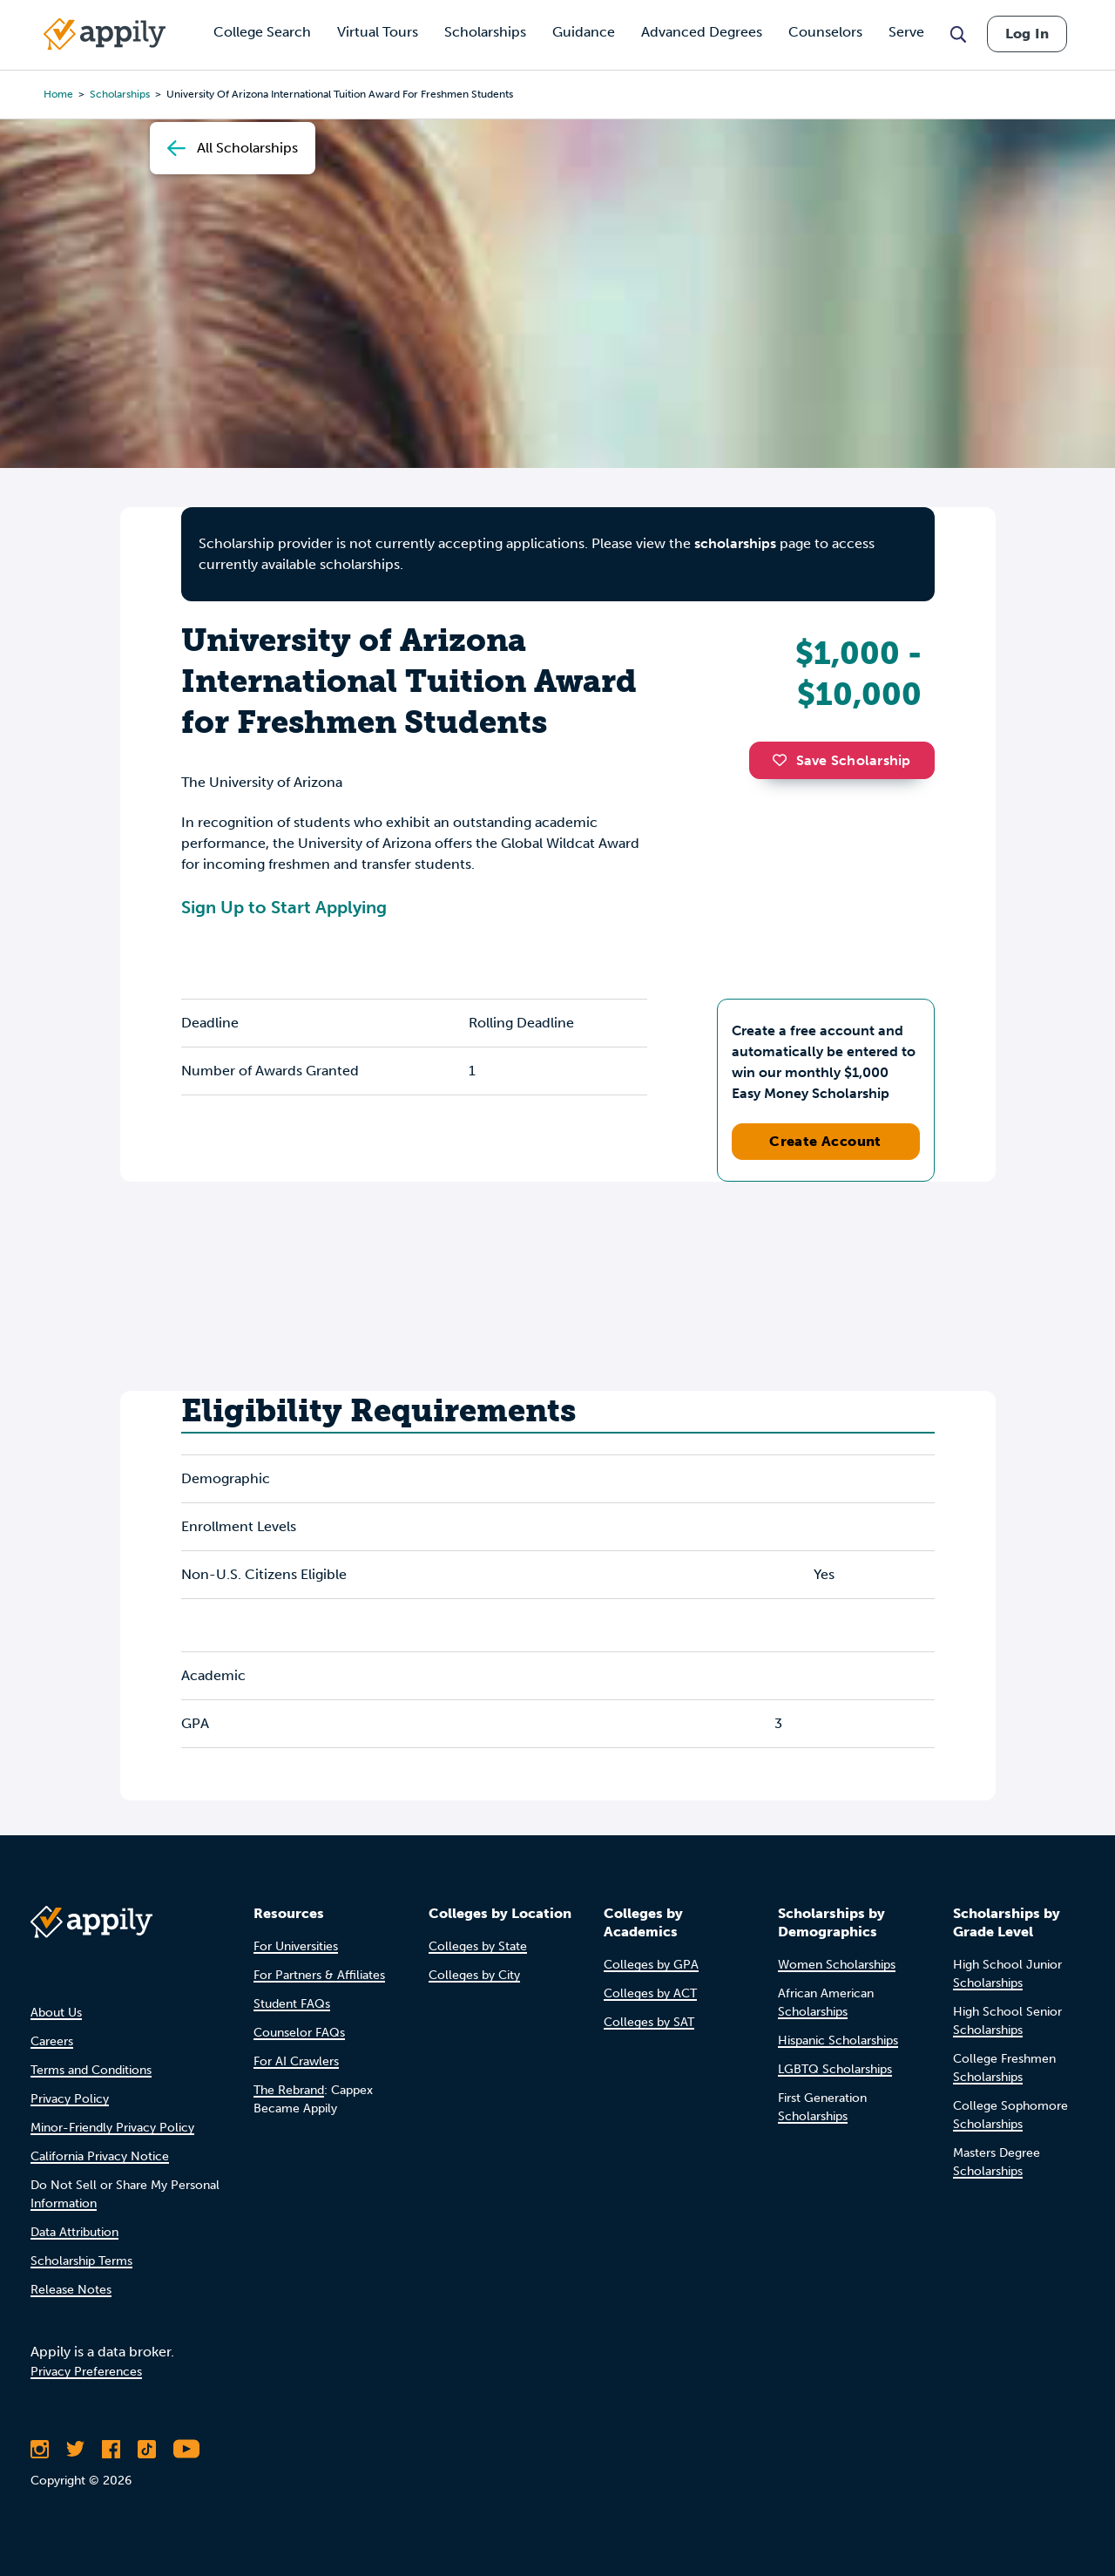 This screenshot has height=2576, width=1115. I want to click on [Like Appily on Facebook], so click(111, 2449).